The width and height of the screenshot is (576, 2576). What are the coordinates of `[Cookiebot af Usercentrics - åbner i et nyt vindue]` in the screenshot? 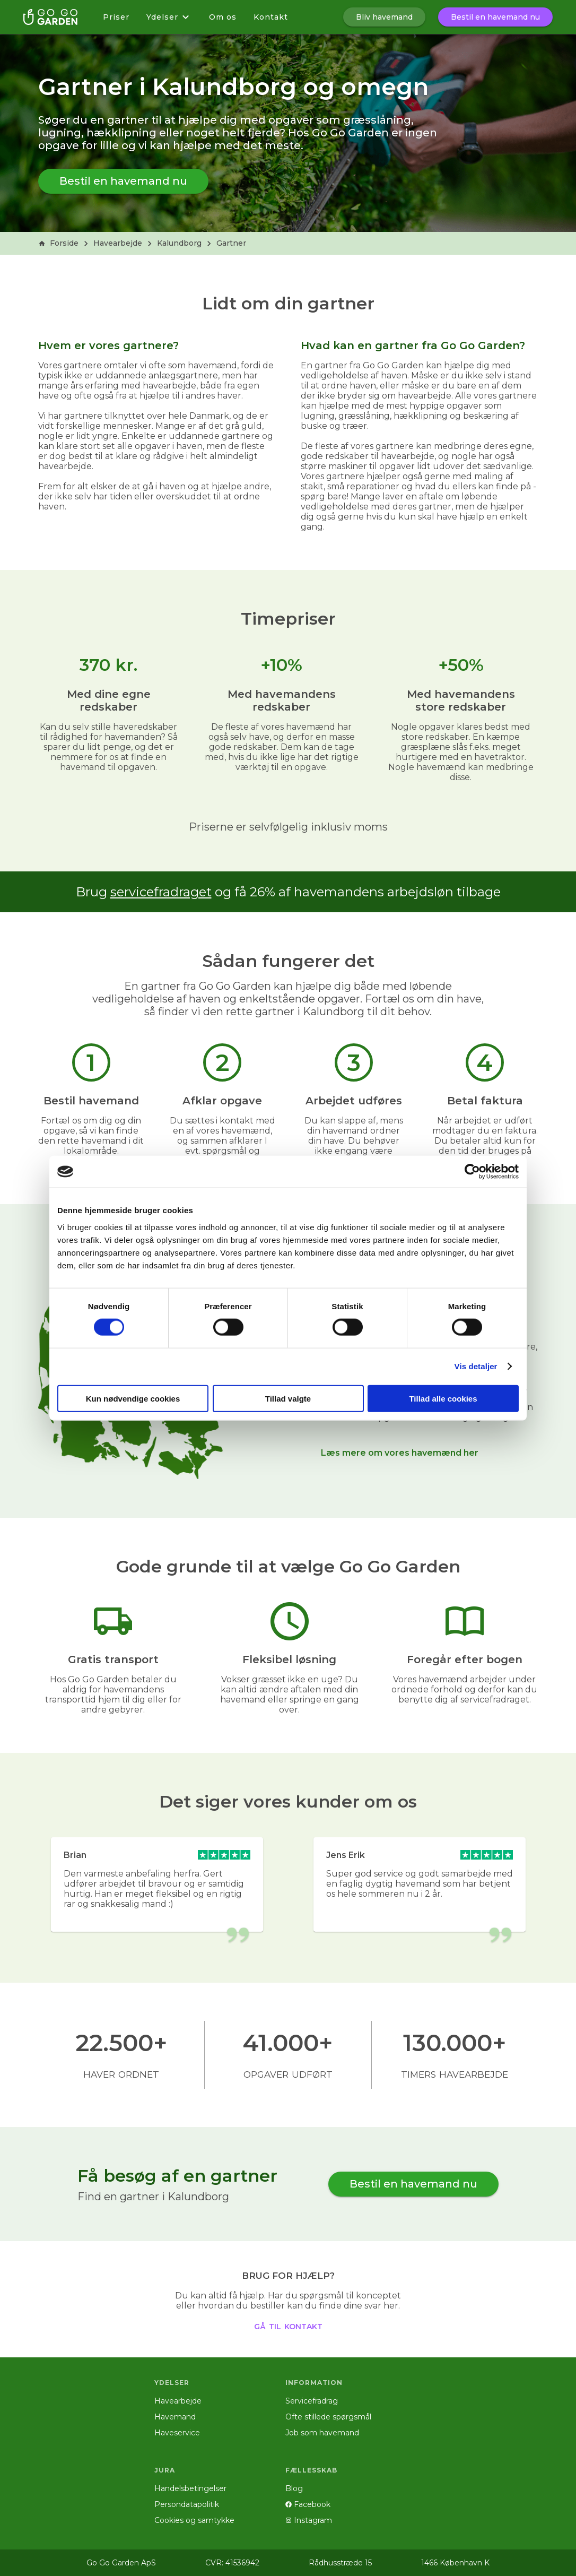 It's located at (472, 1172).